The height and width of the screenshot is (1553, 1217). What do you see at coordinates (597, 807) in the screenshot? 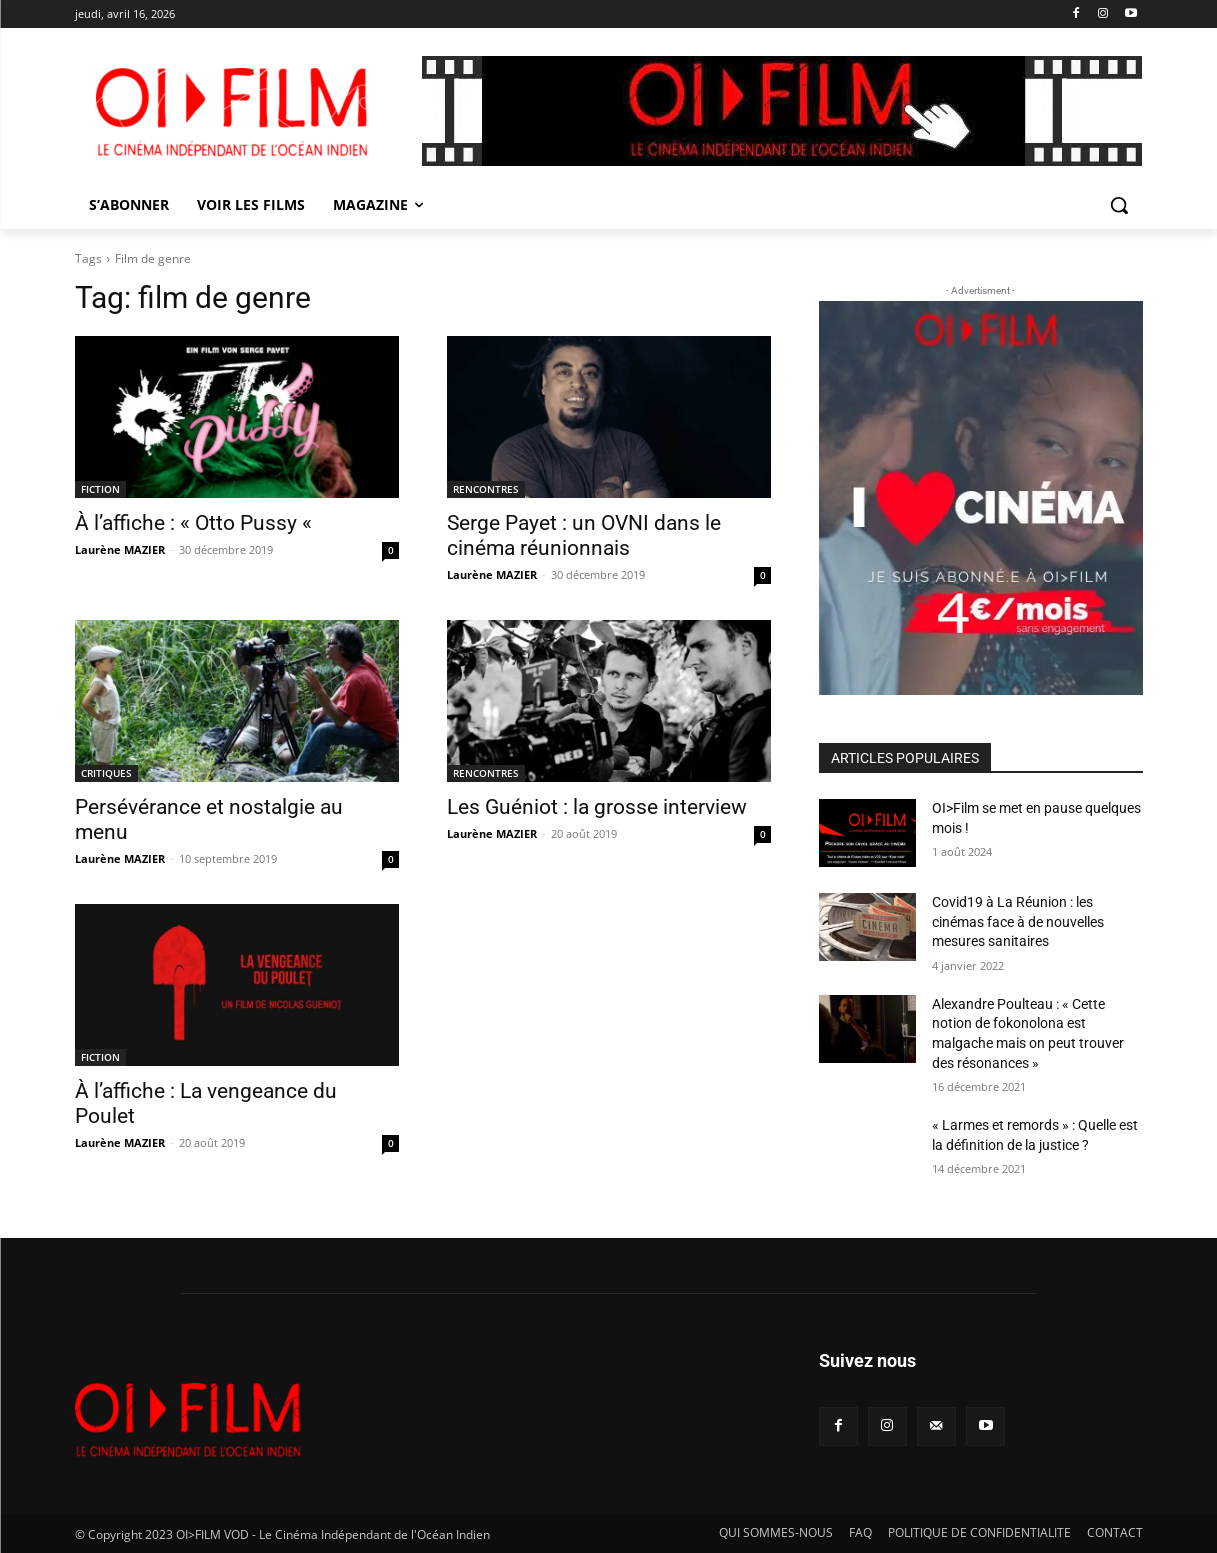
I see `Les Guéniot : la grosse interview` at bounding box center [597, 807].